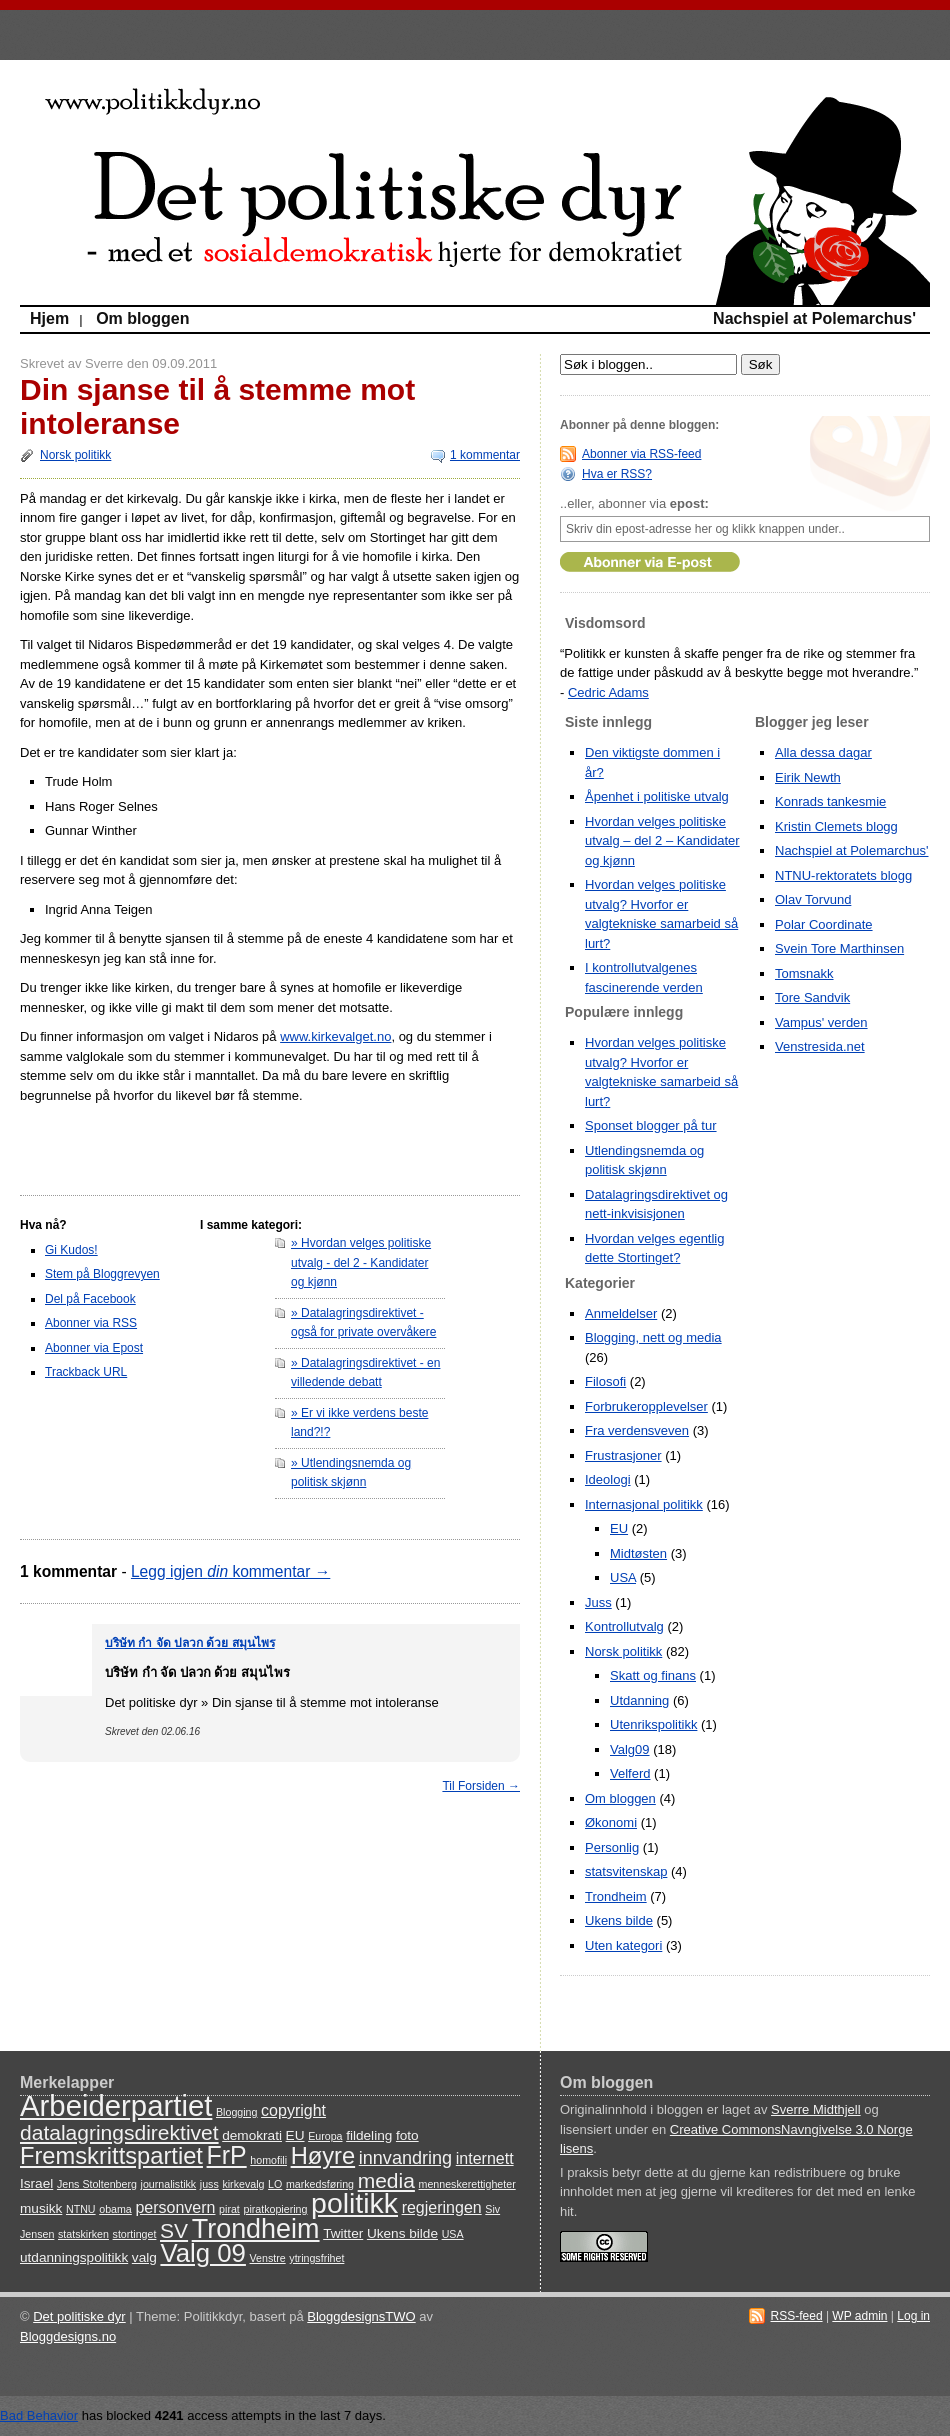 This screenshot has height=2436, width=950. What do you see at coordinates (623, 1577) in the screenshot?
I see `USA` at bounding box center [623, 1577].